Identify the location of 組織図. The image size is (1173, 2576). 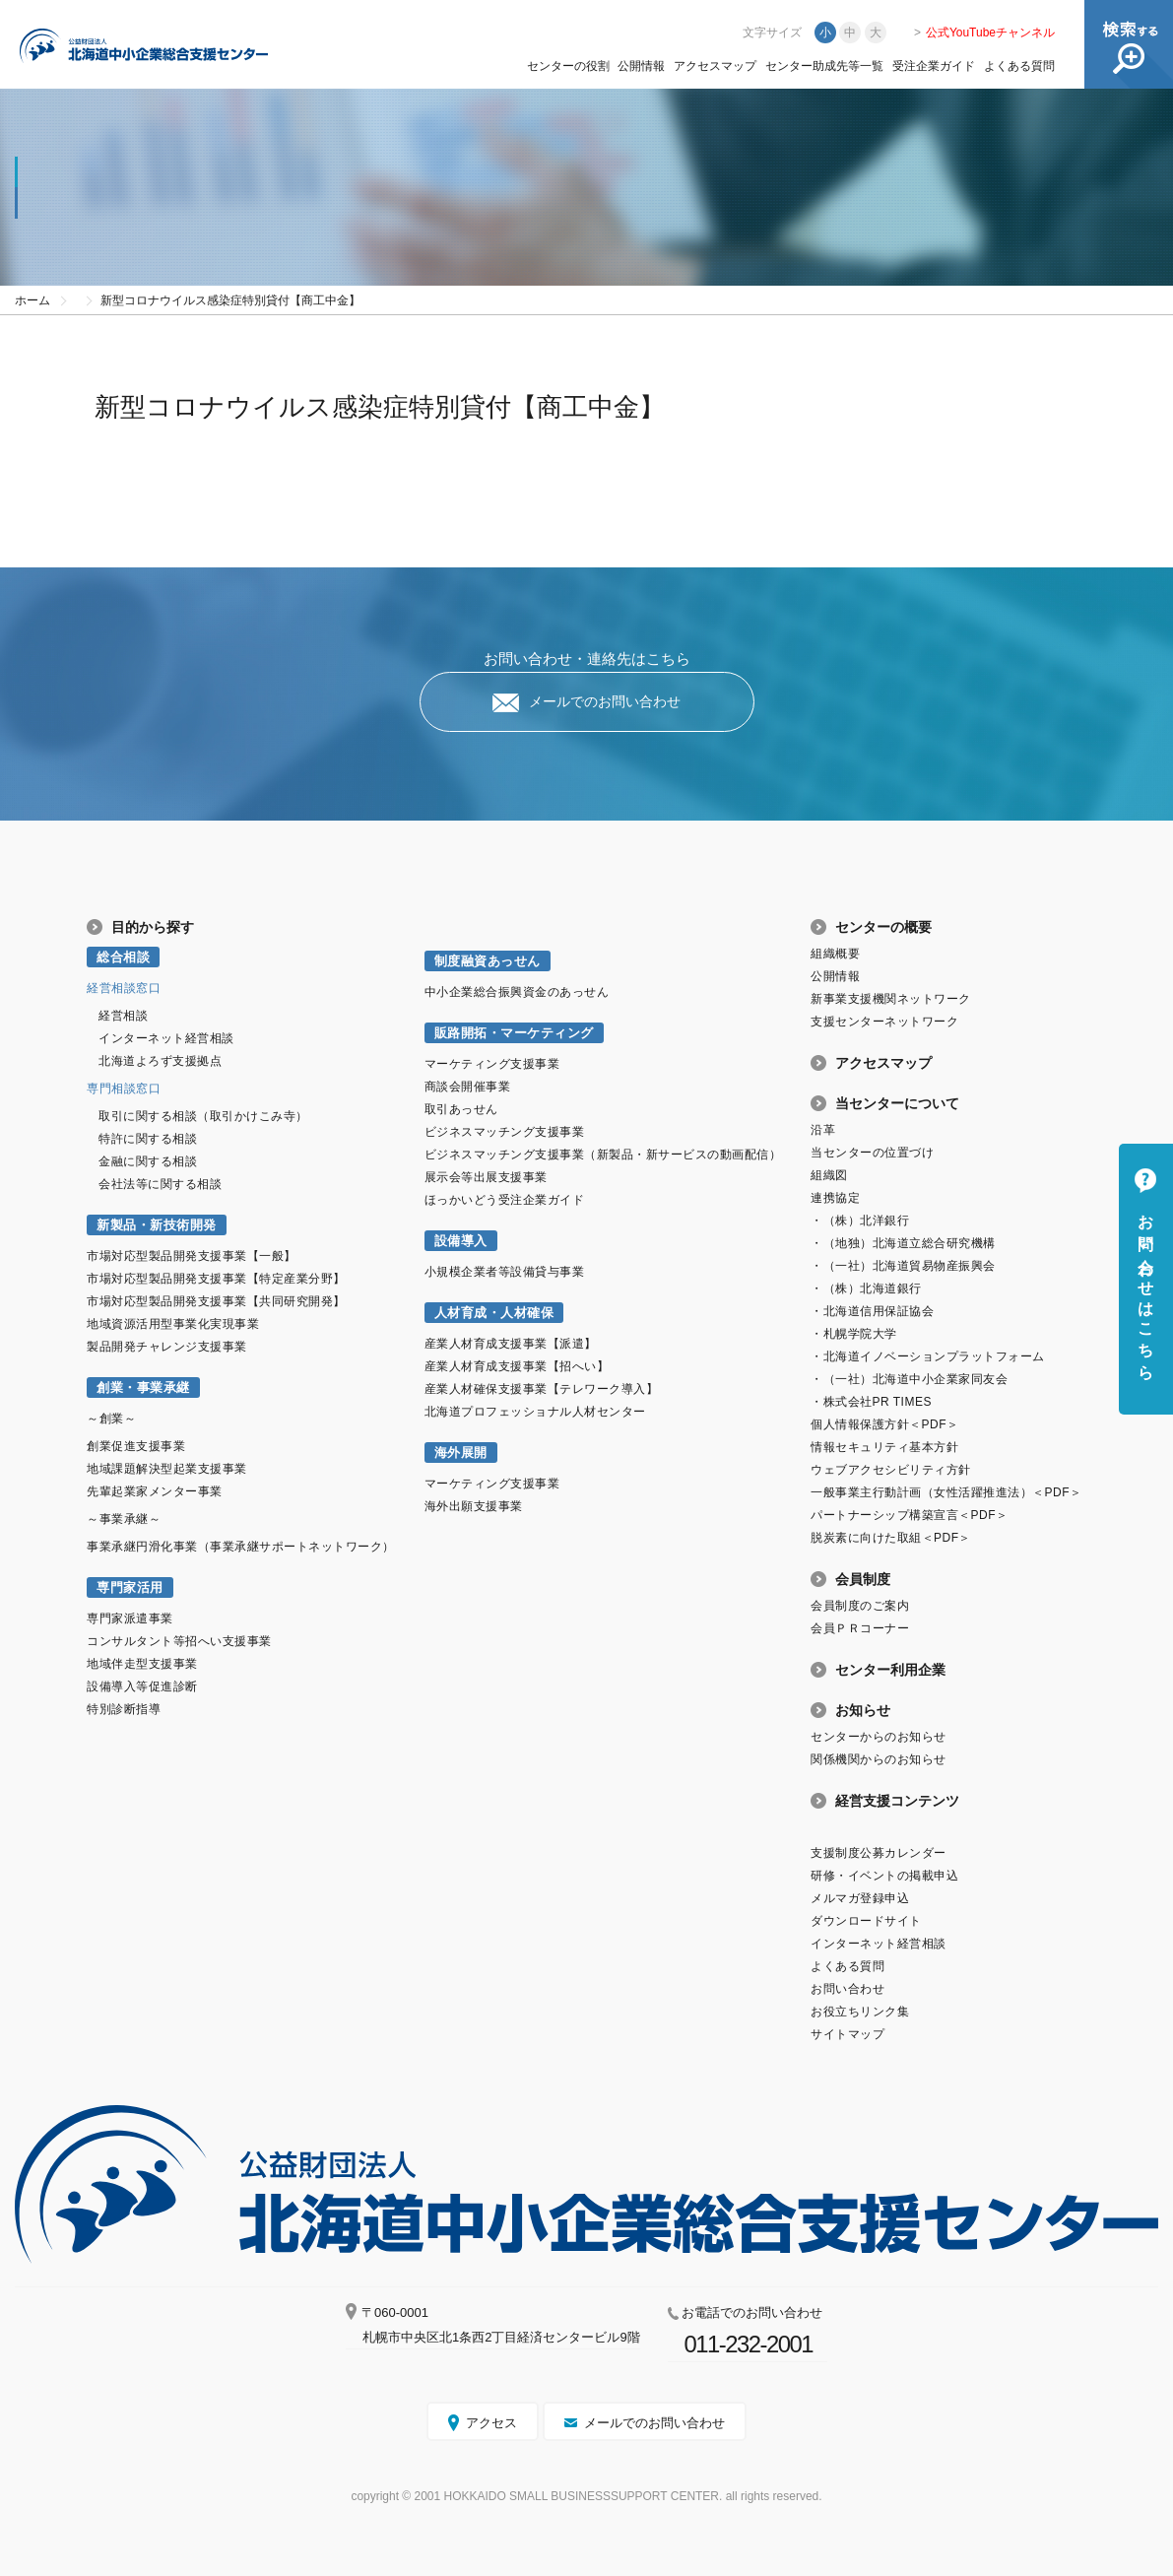
(829, 1175).